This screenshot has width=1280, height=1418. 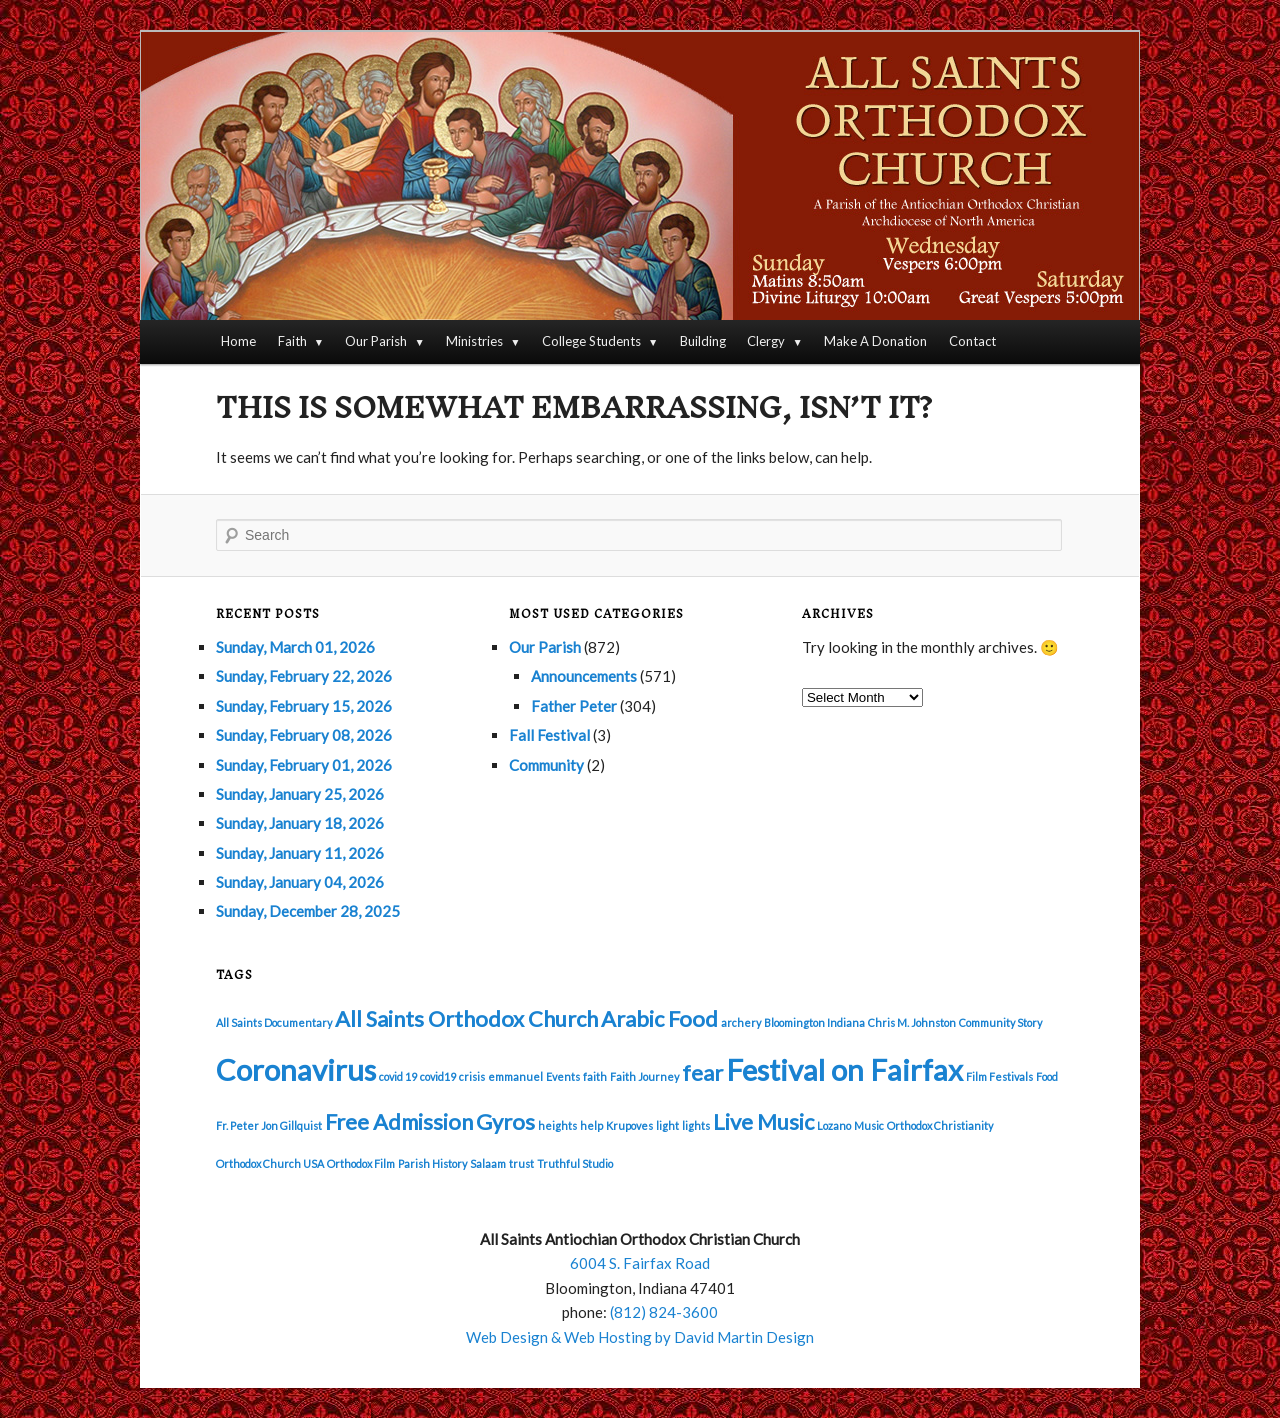 What do you see at coordinates (563, 1076) in the screenshot?
I see `Events [Events (1 item)]` at bounding box center [563, 1076].